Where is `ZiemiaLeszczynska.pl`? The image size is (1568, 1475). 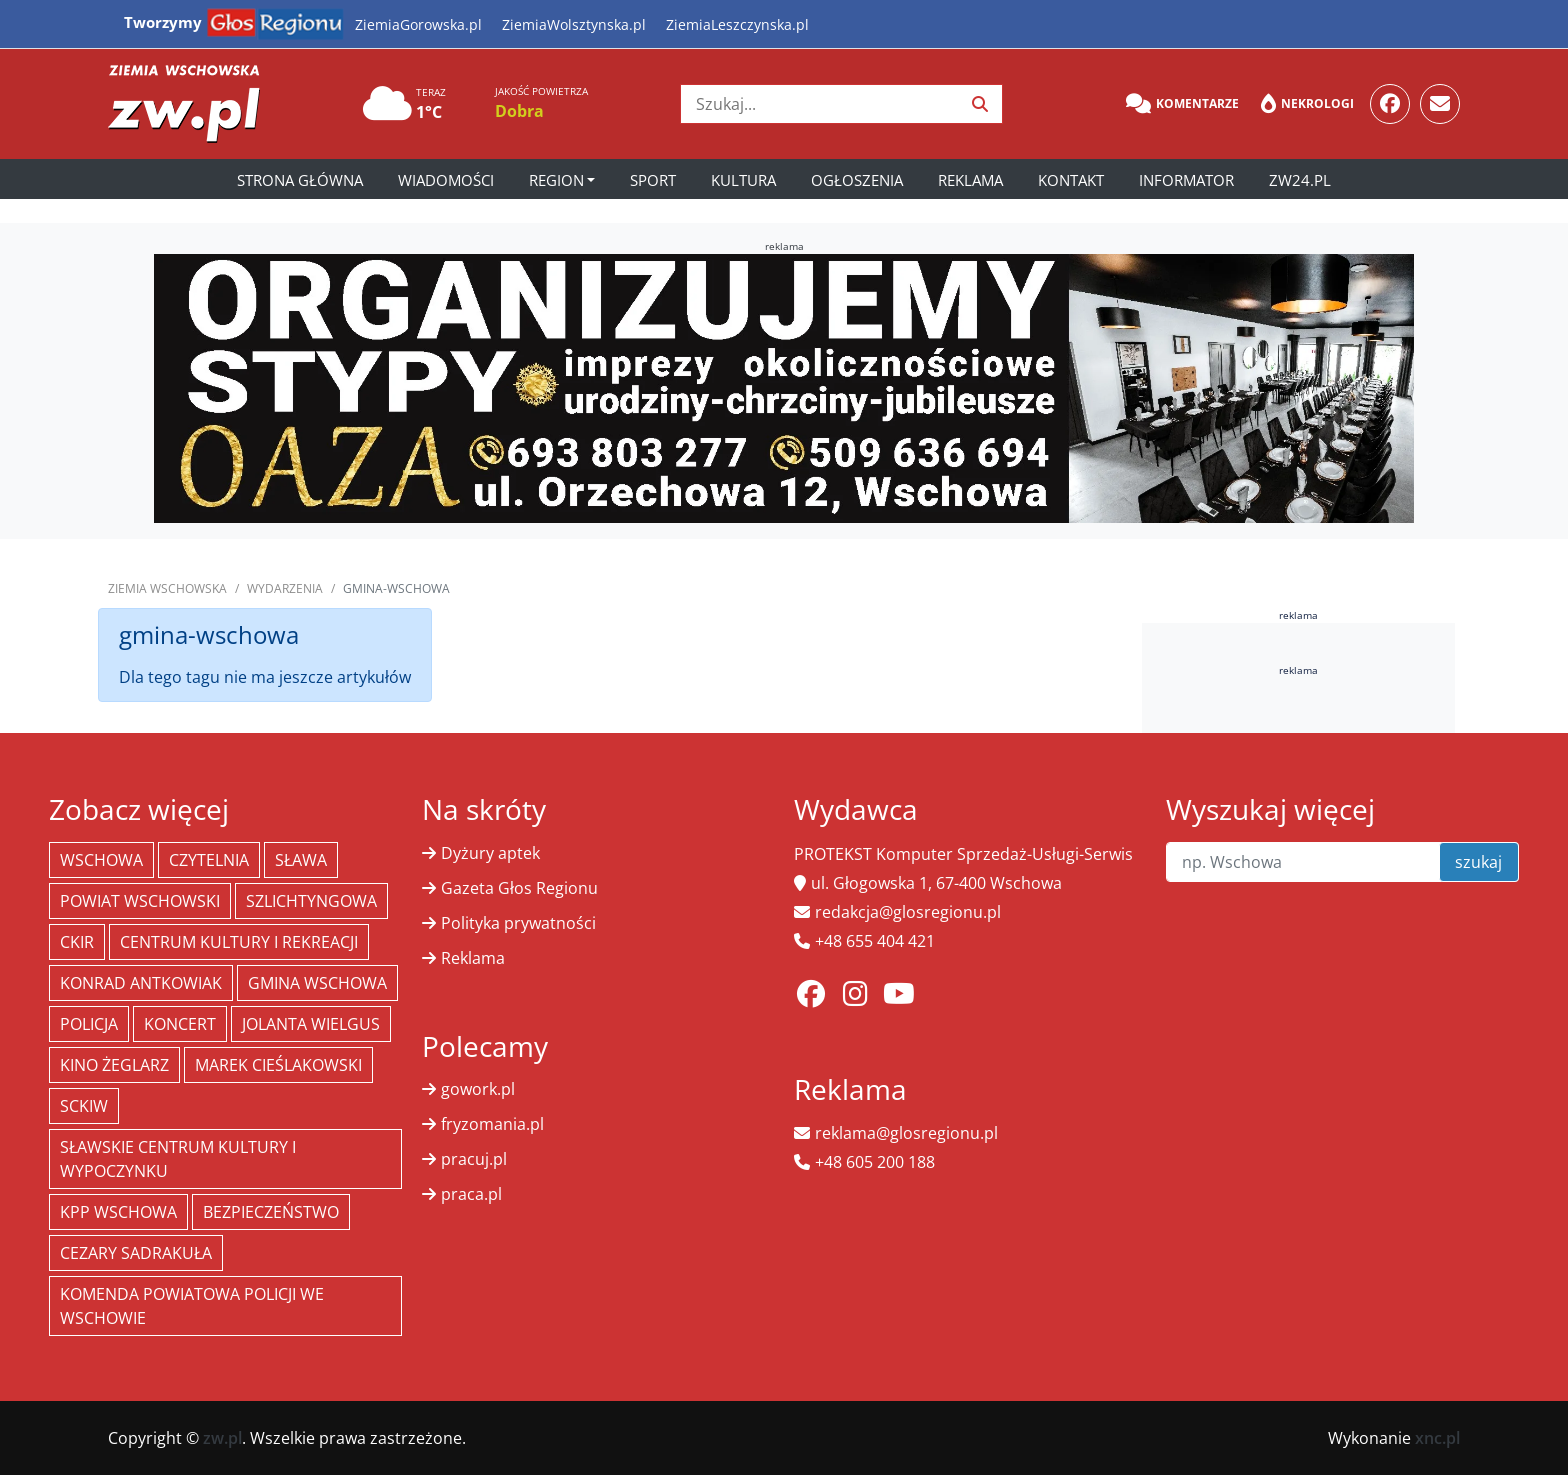
ZiemiaLeszczynska.pl is located at coordinates (737, 24).